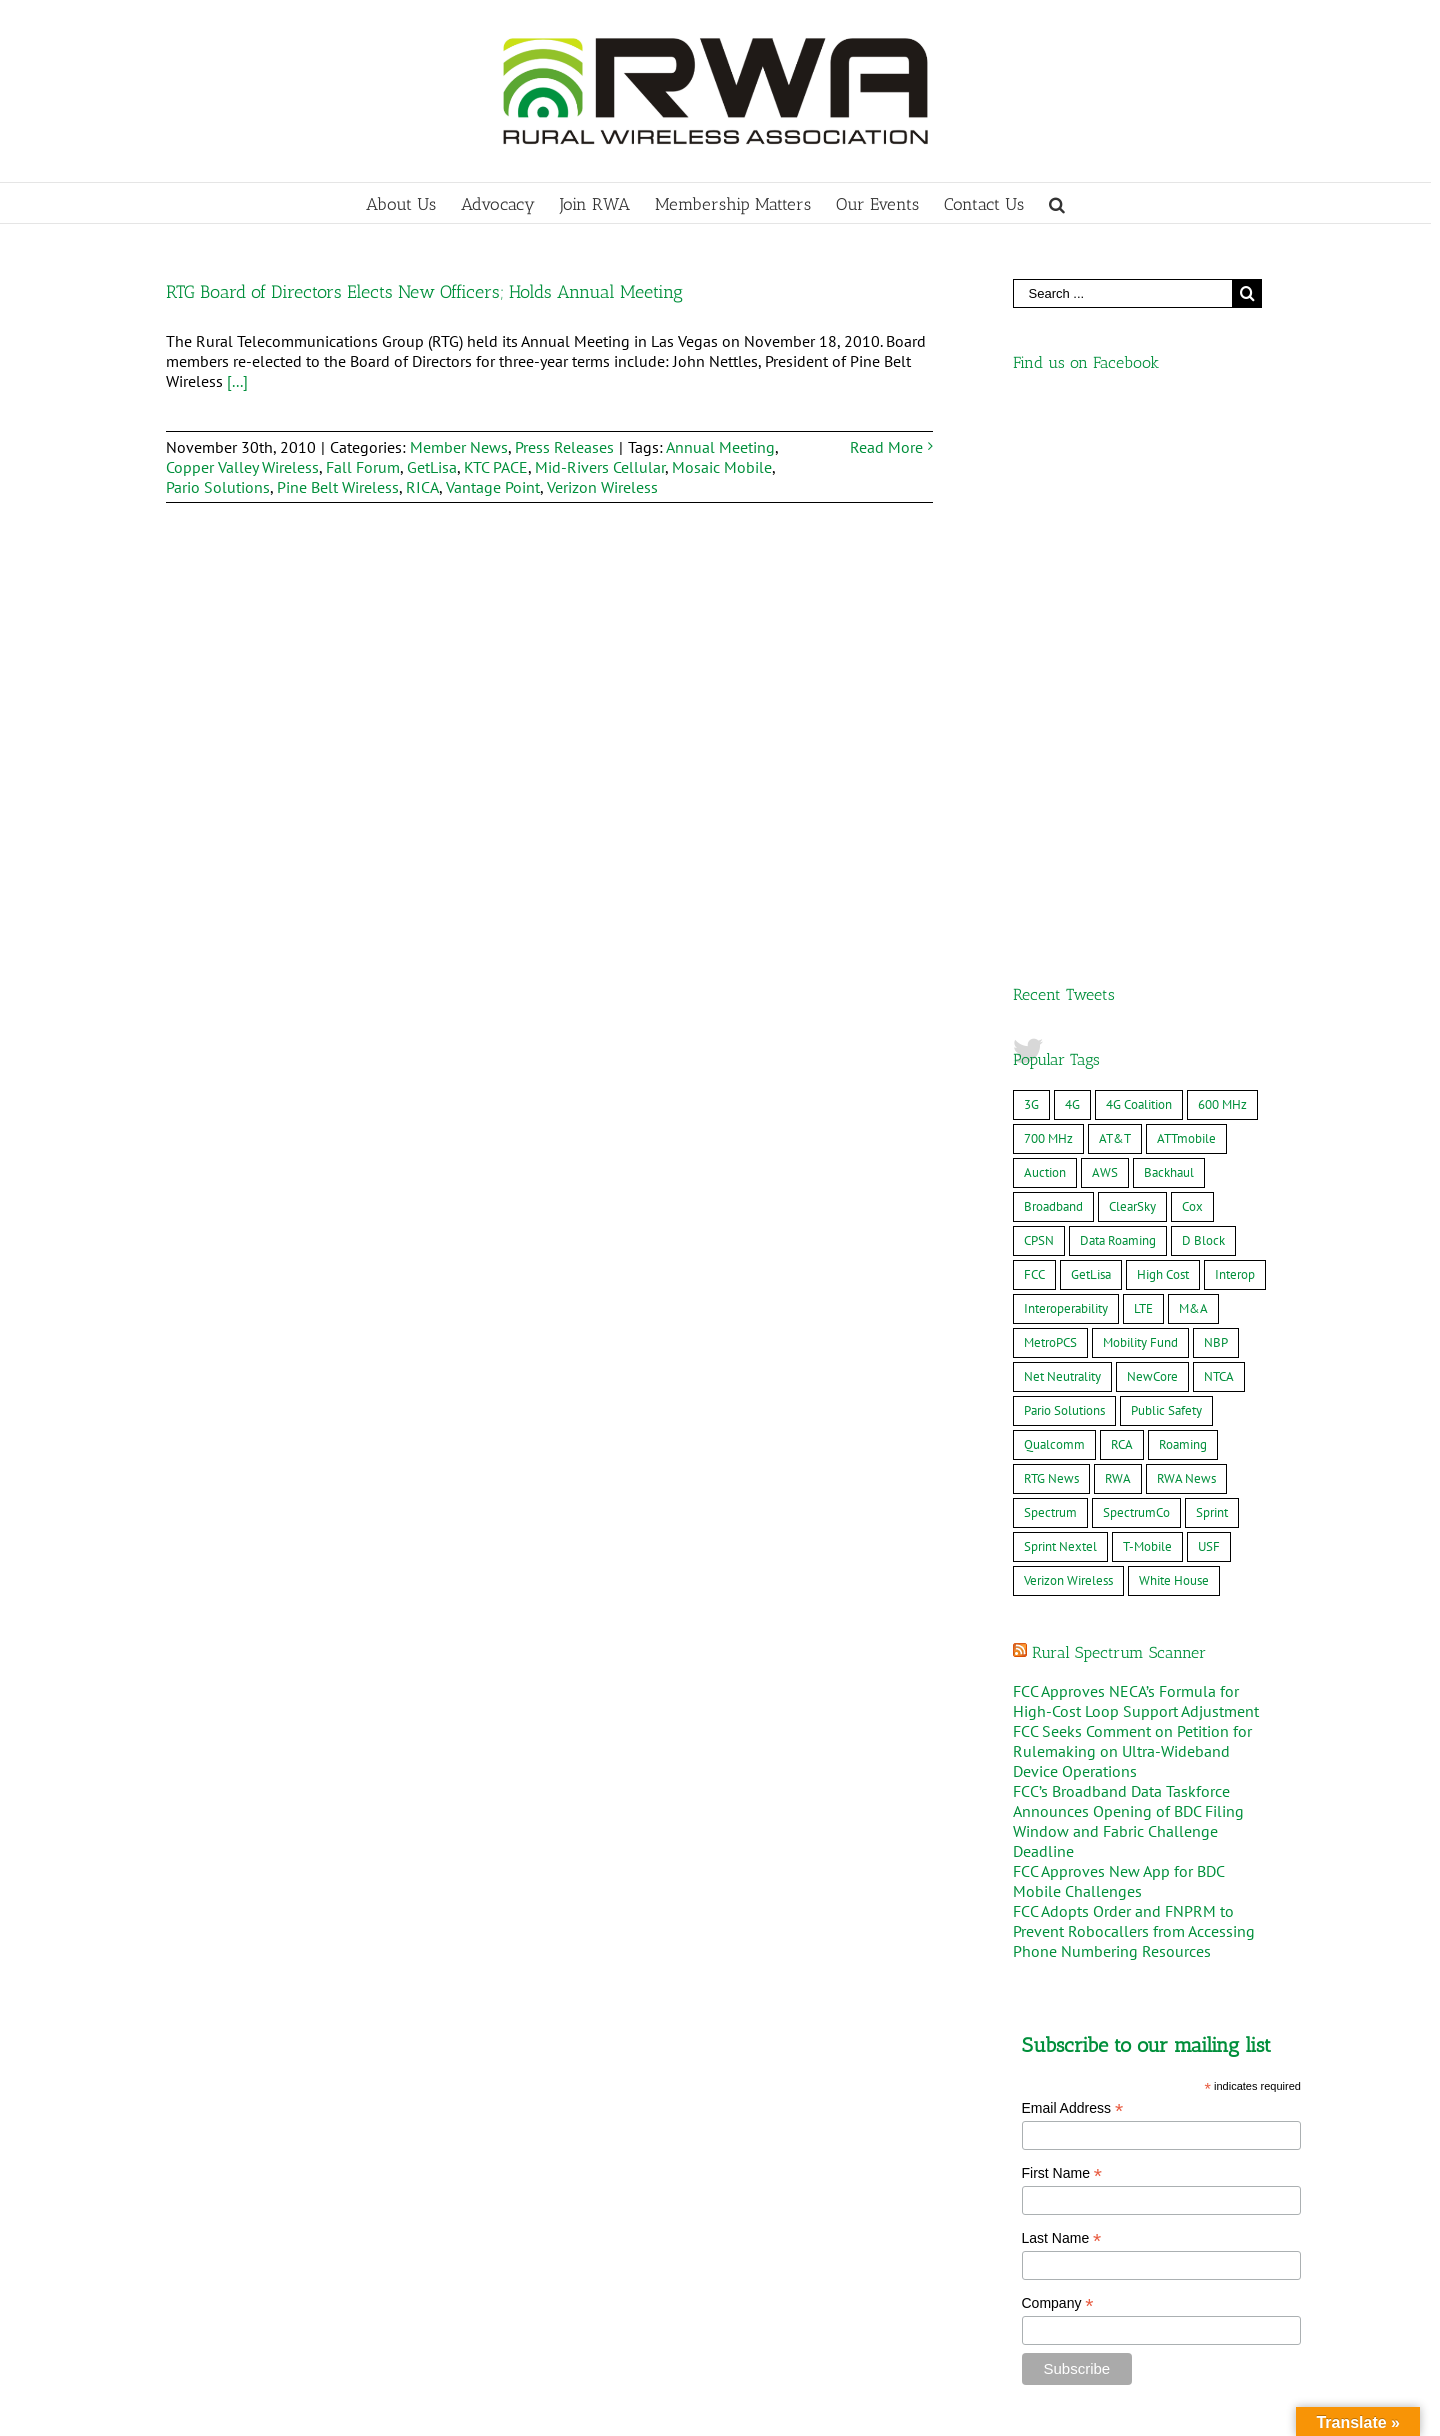 This screenshot has height=2436, width=1440. Describe the element at coordinates (413, 203) in the screenshot. I see `[menuitem]` at that location.